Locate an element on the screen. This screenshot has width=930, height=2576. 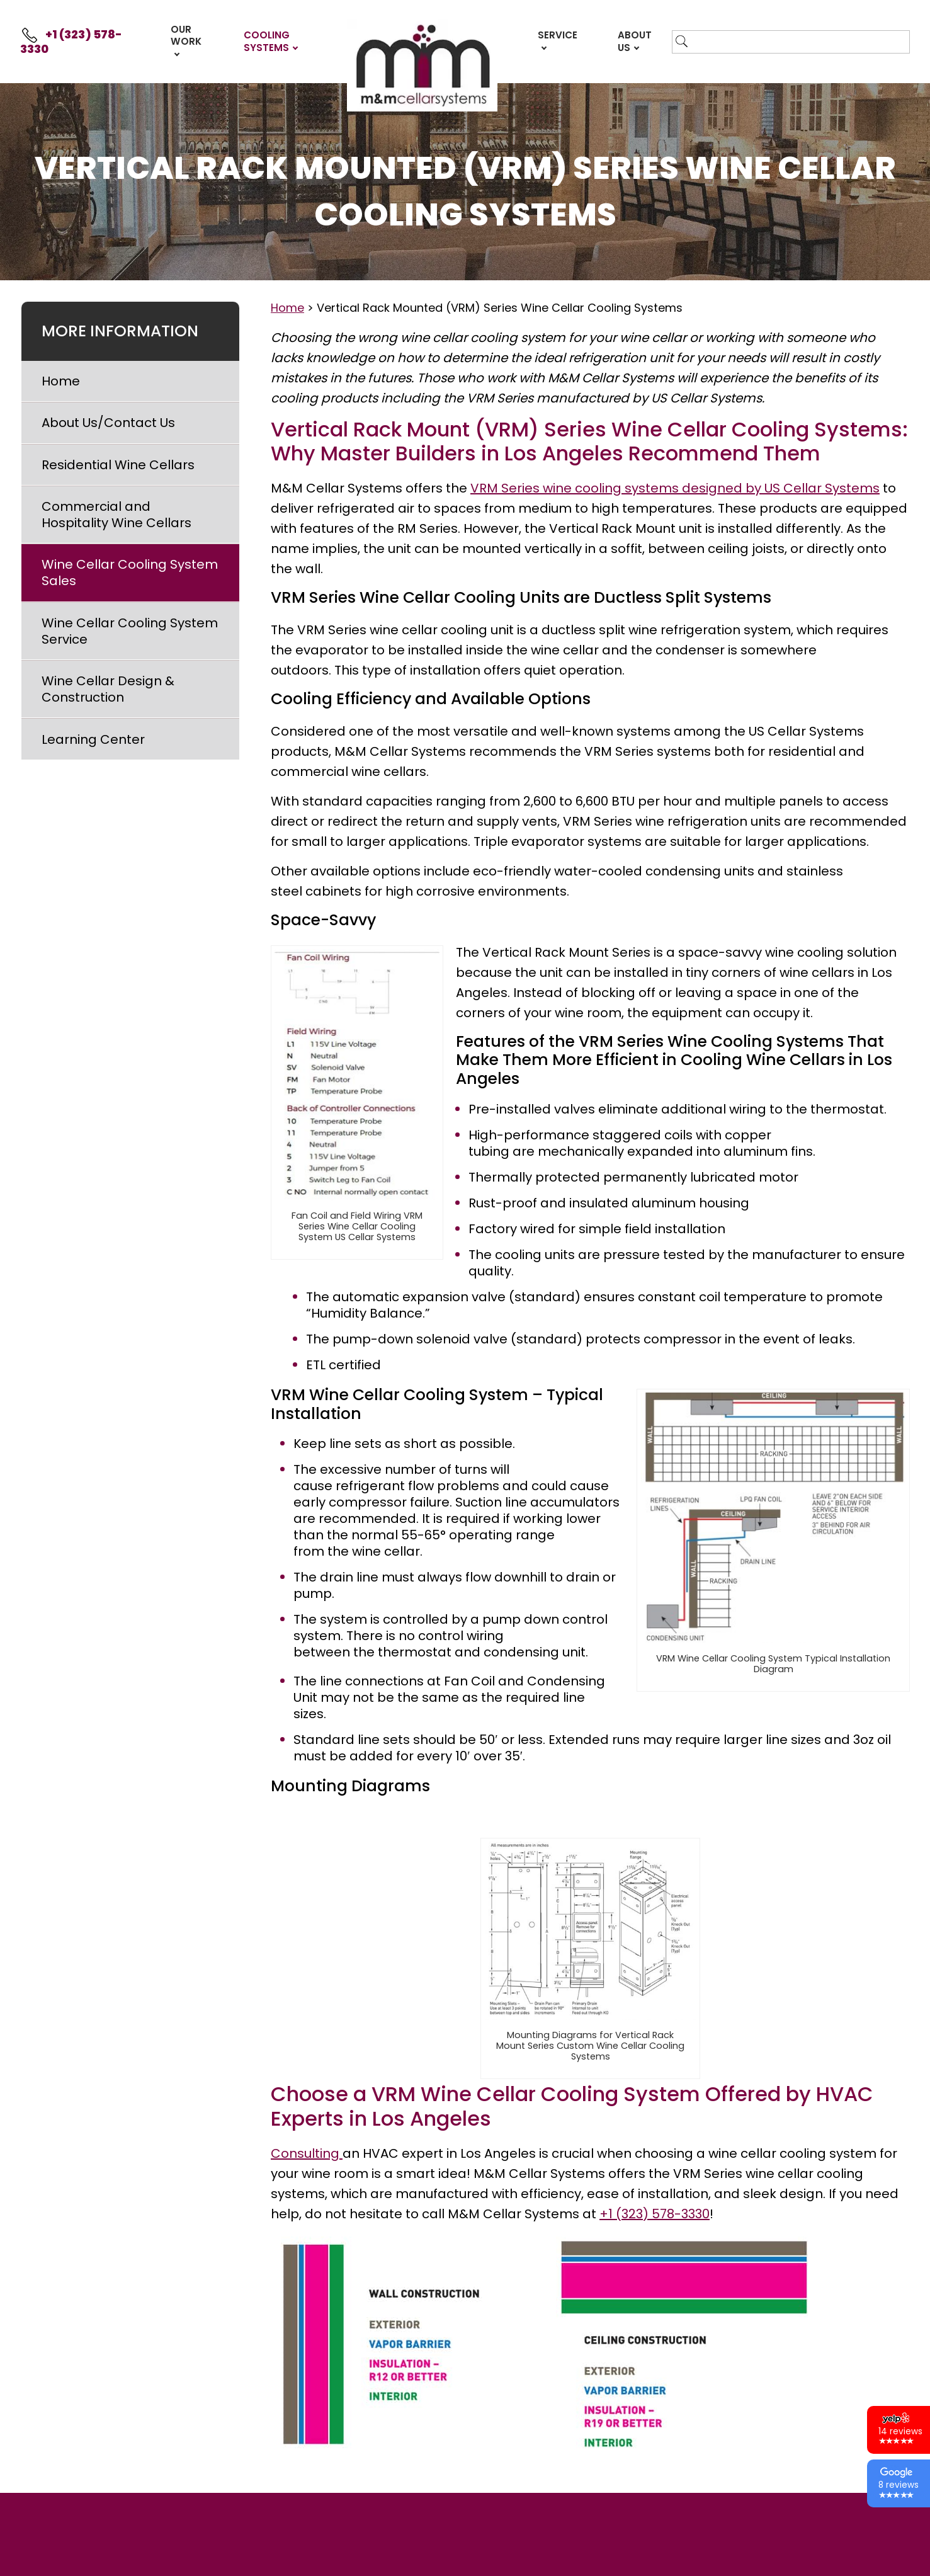
Cooling Systems is located at coordinates (267, 41).